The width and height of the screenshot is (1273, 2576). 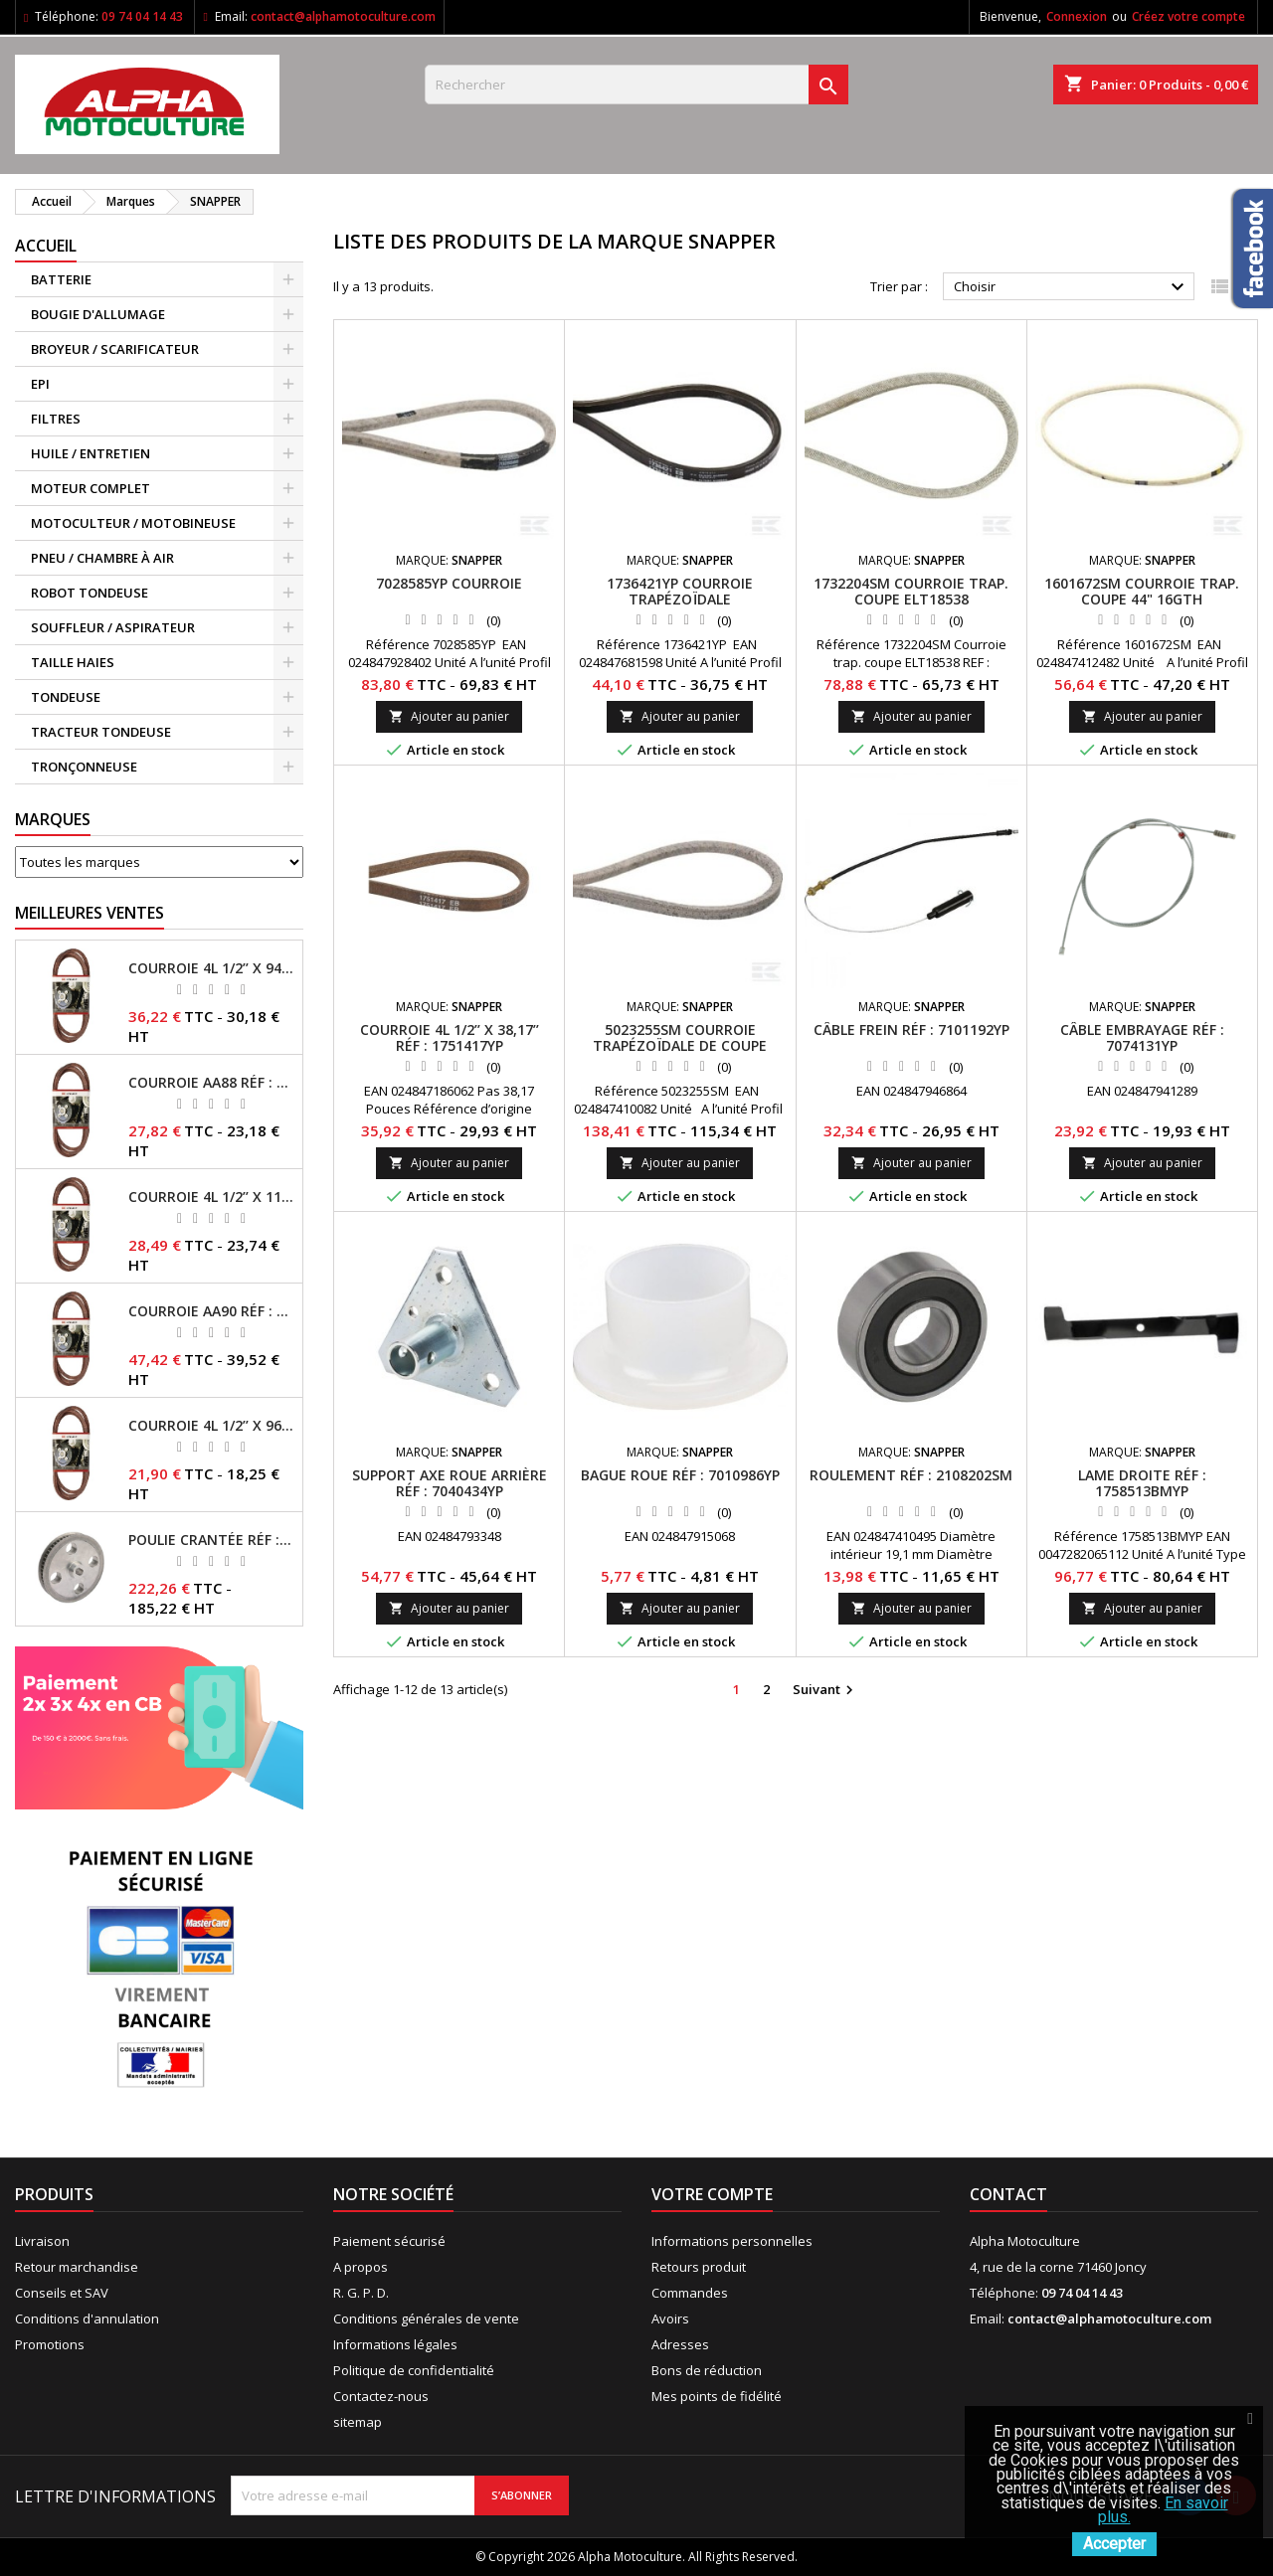 I want to click on 1601672SM Courroie trap. coupe 44" 16GTH, so click(x=1141, y=591).